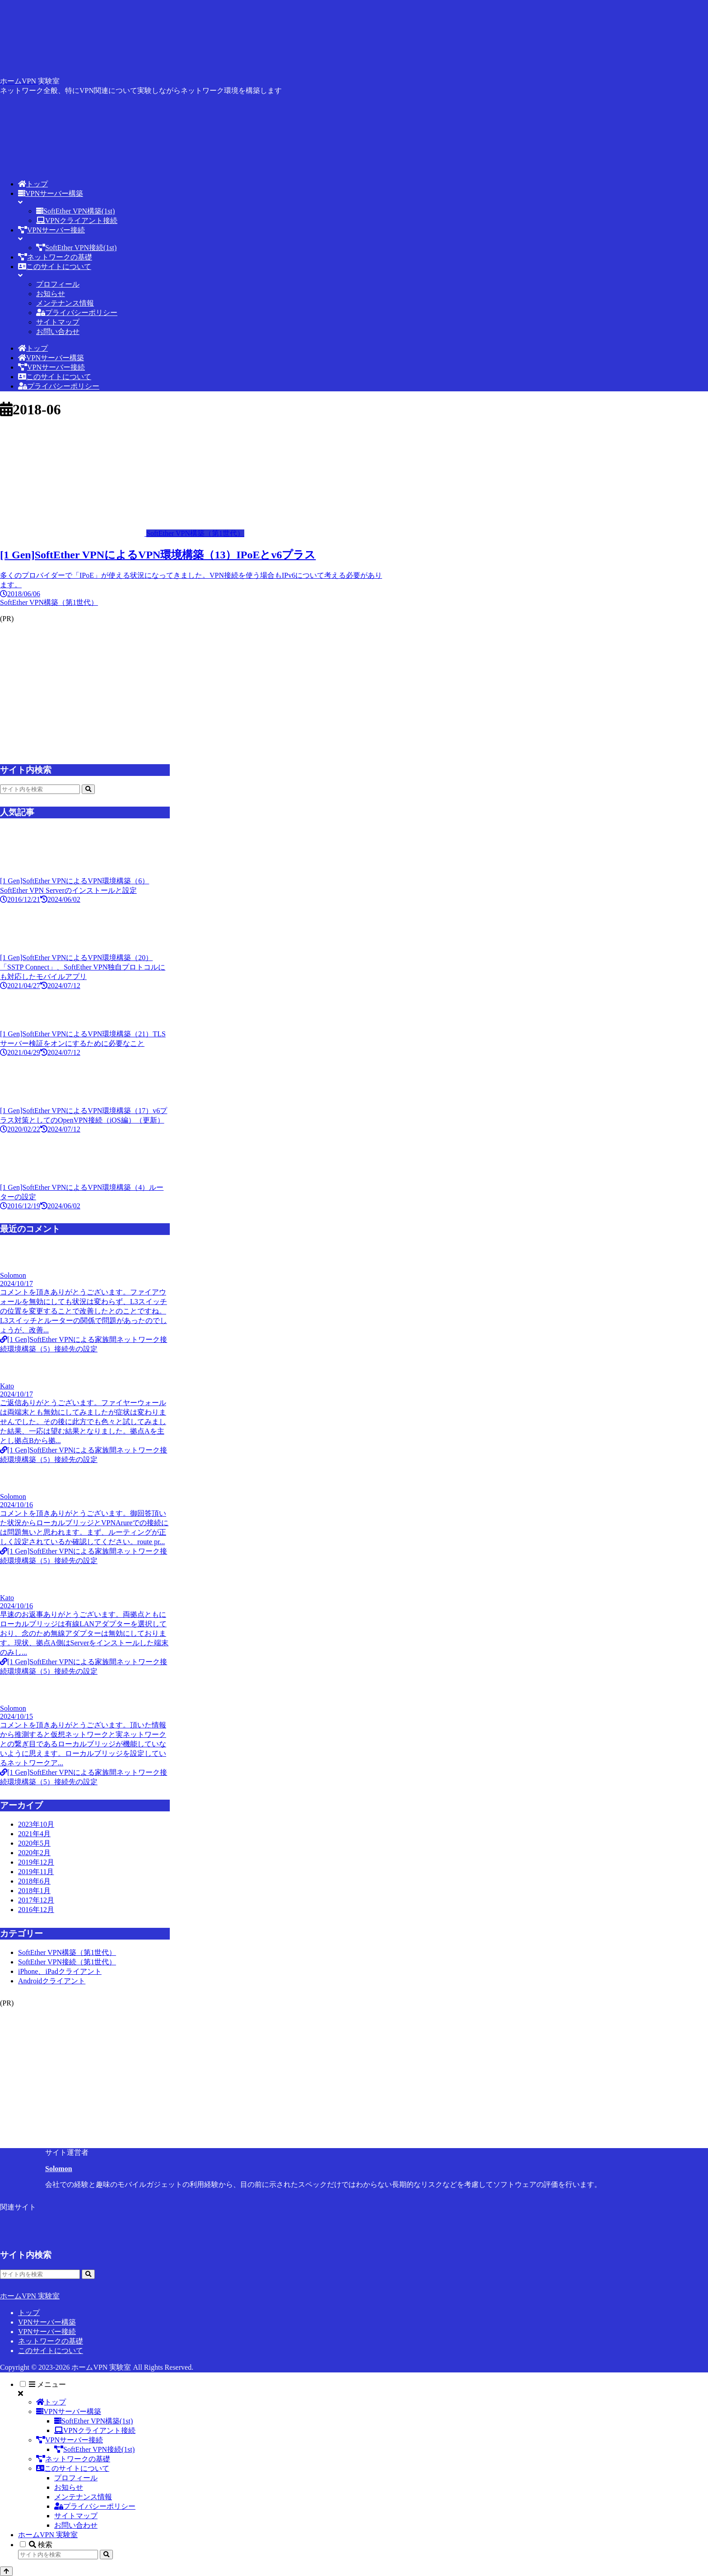 The image size is (708, 2576). I want to click on VPNサーバー構築, so click(47, 2322).